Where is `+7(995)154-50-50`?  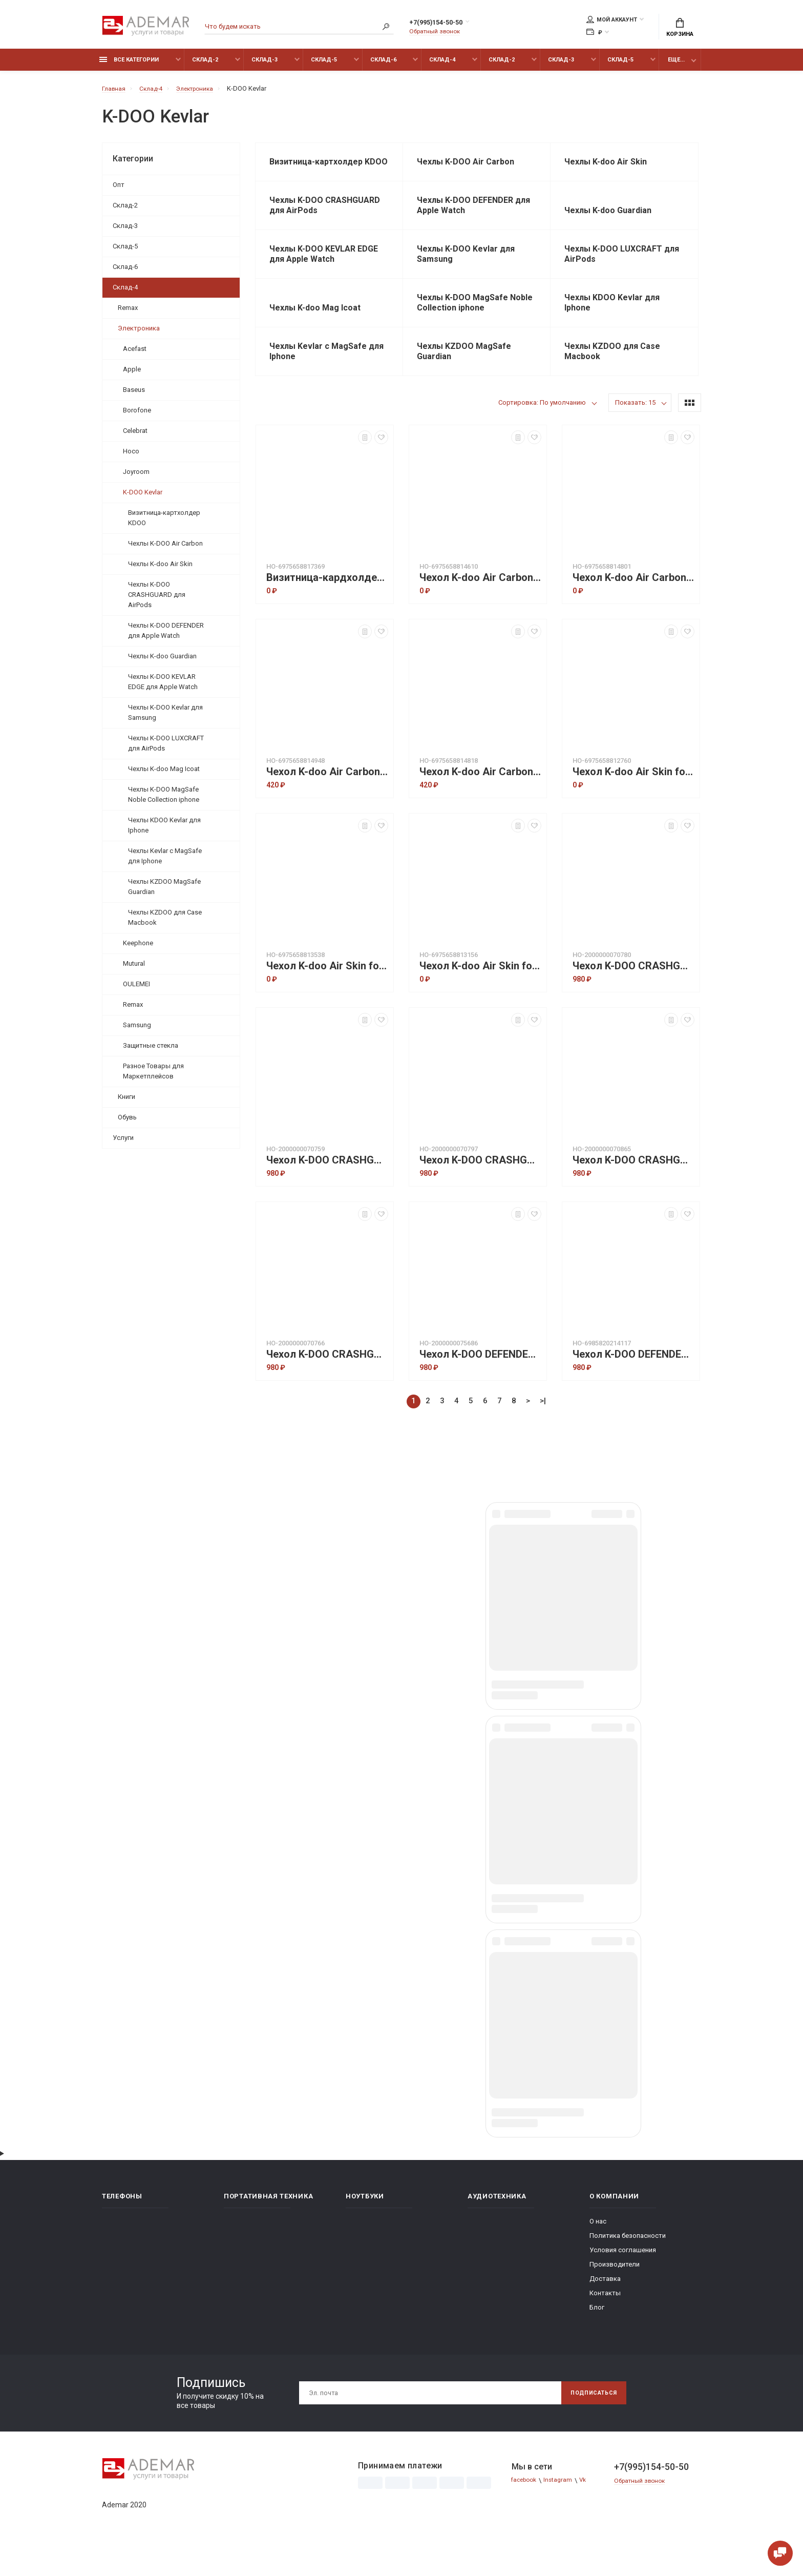
+7(995)154-50-50 is located at coordinates (446, 24).